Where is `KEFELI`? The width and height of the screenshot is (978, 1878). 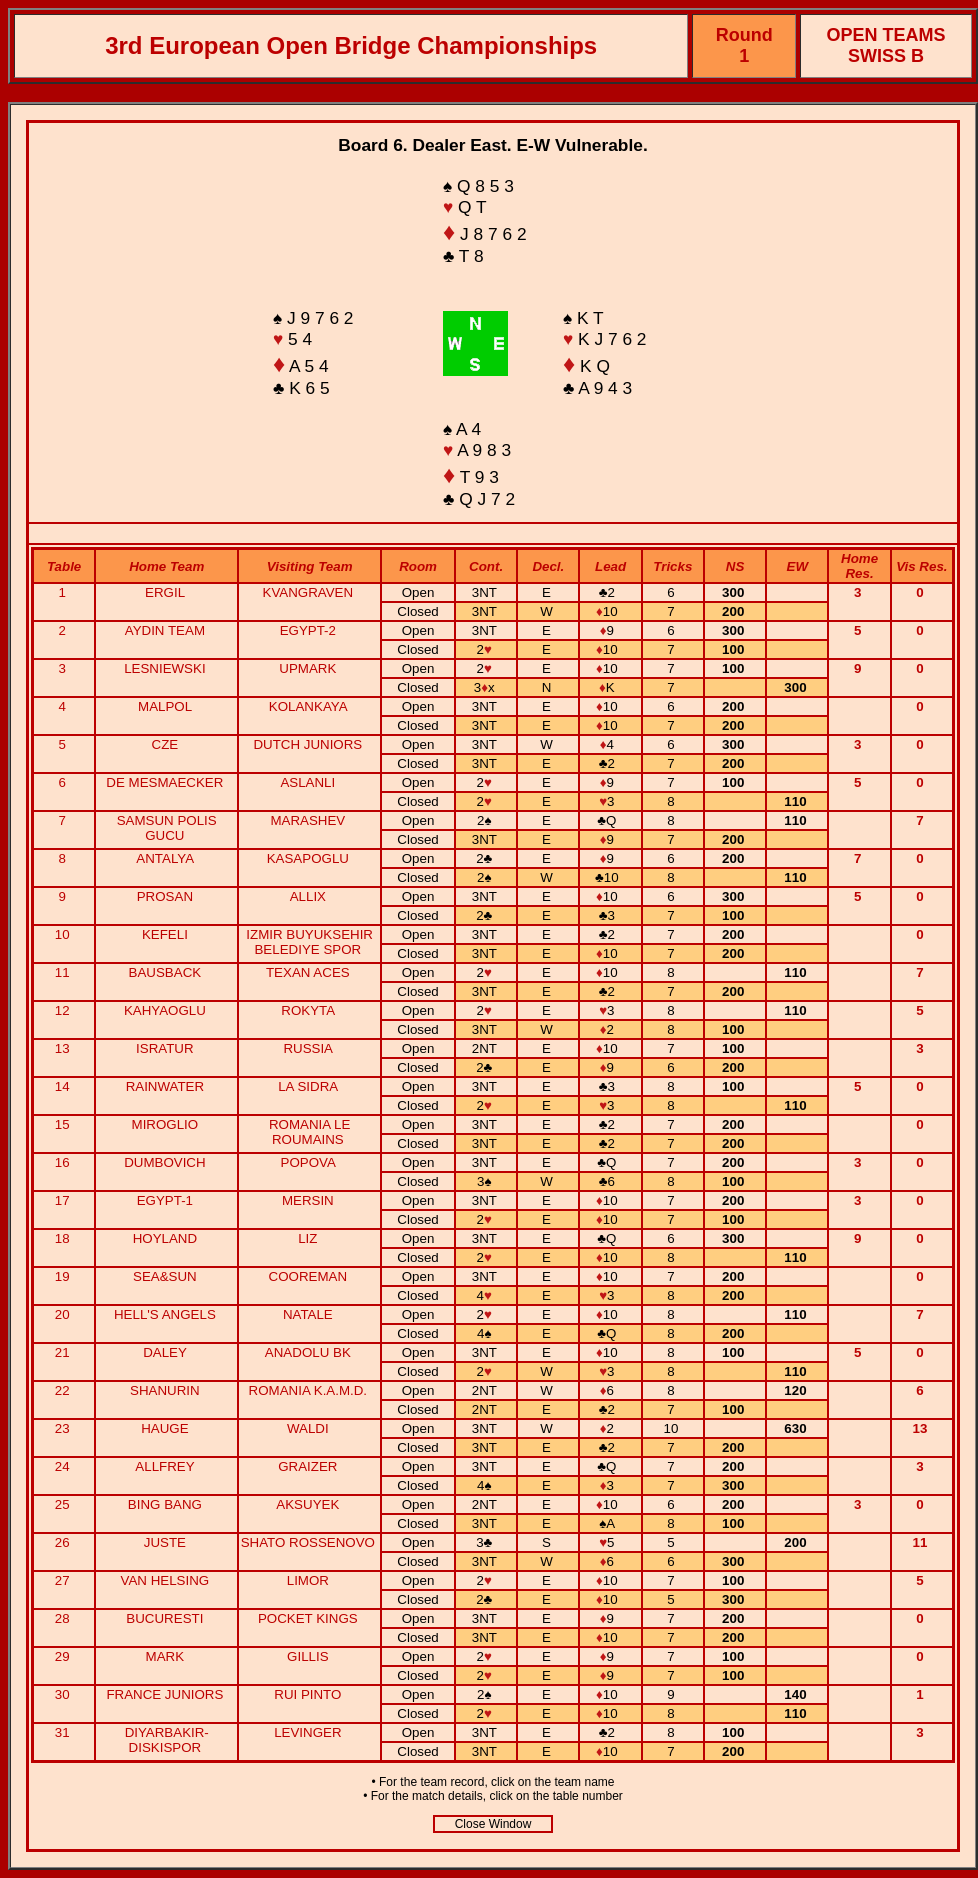
KEFELI is located at coordinates (165, 934).